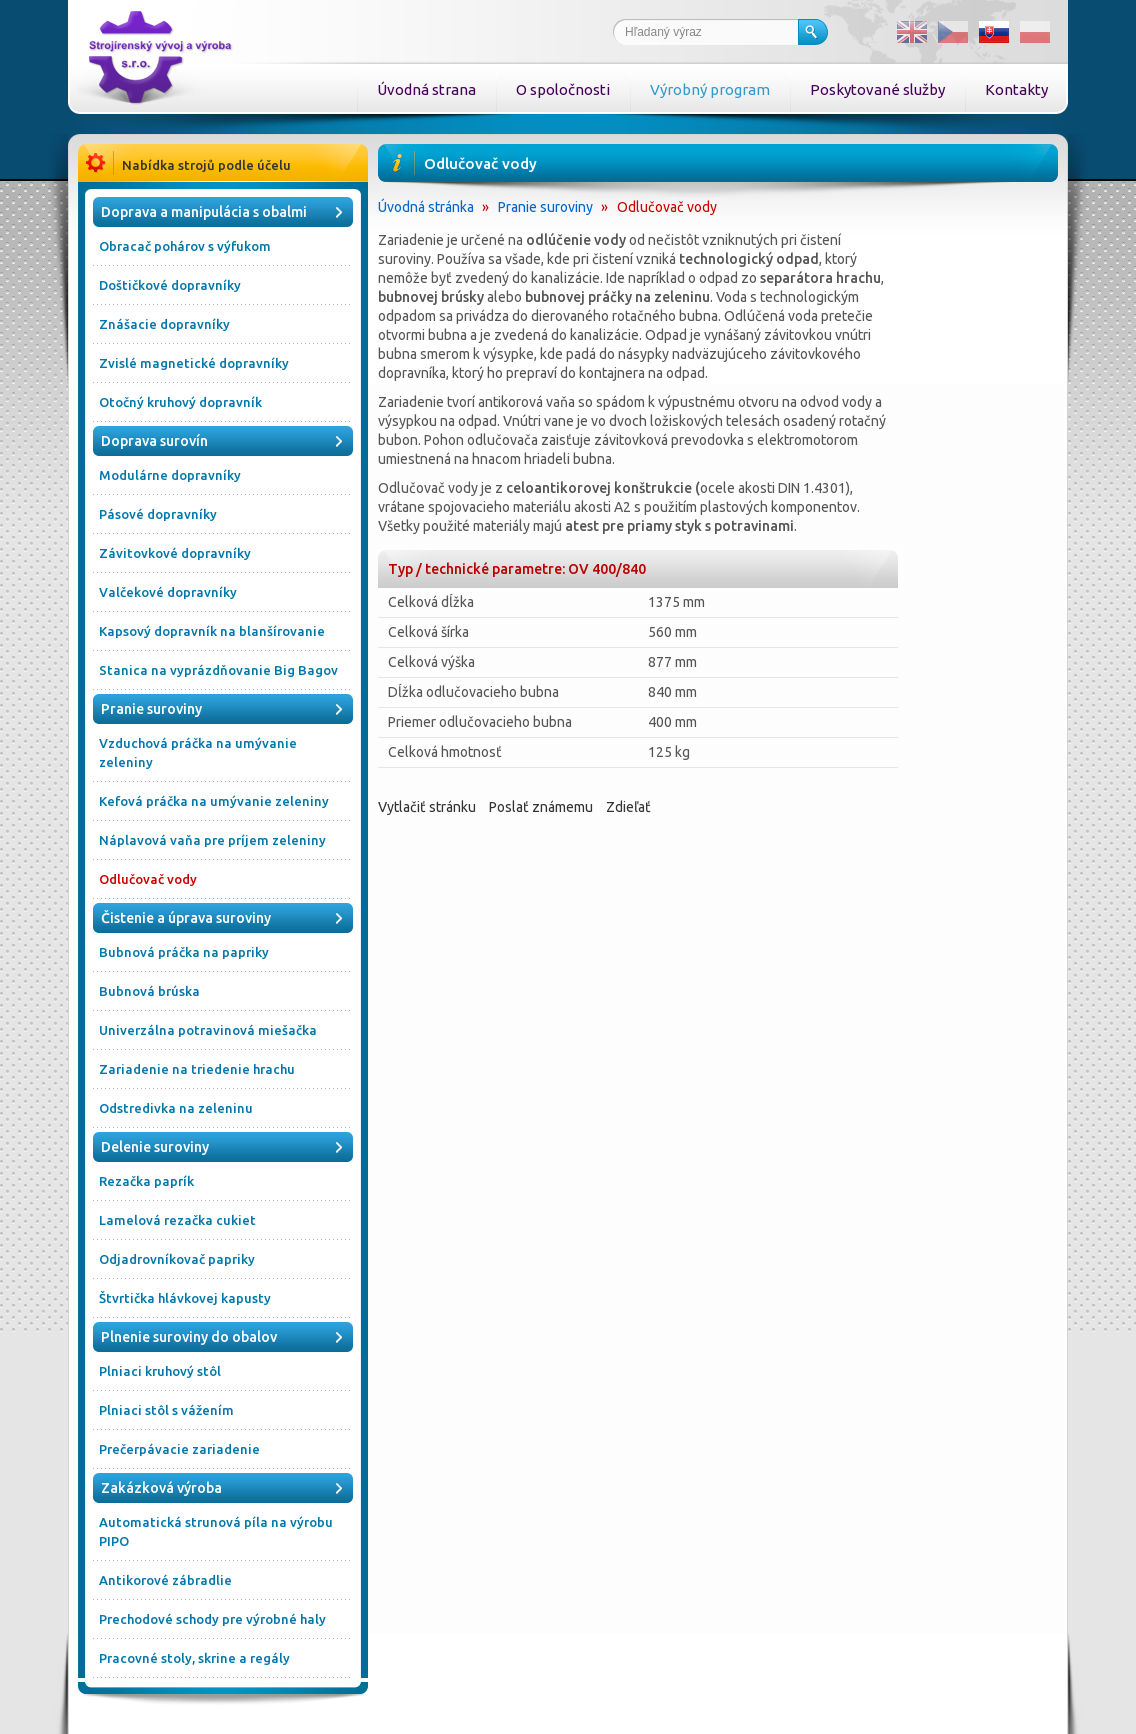  I want to click on Antikorové zábradlie, so click(165, 1580).